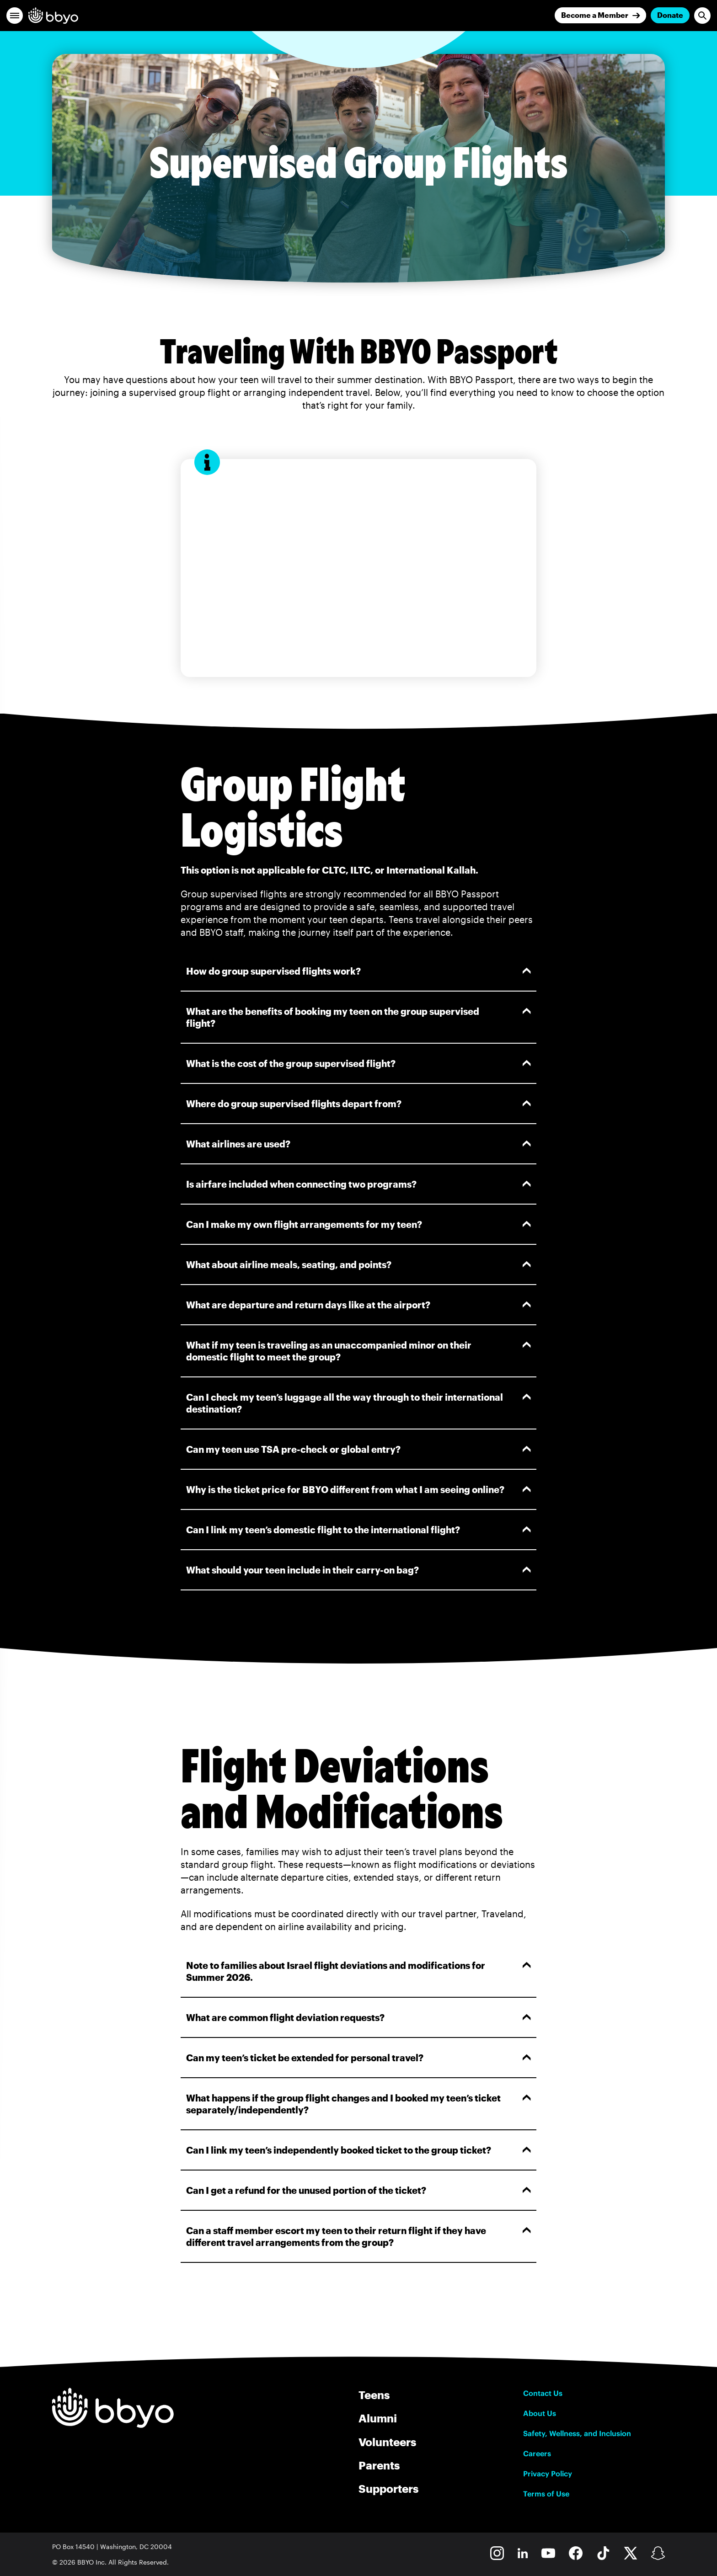 This screenshot has height=2576, width=717. What do you see at coordinates (537, 2453) in the screenshot?
I see `Careers` at bounding box center [537, 2453].